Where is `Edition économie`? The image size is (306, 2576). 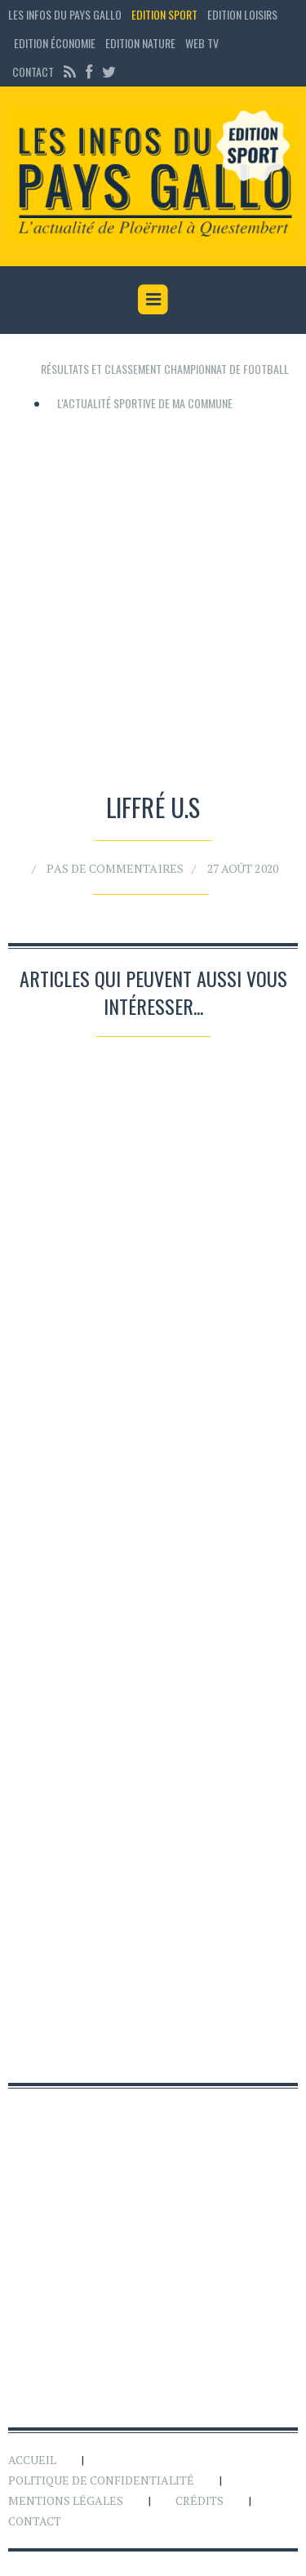 Edition économie is located at coordinates (54, 42).